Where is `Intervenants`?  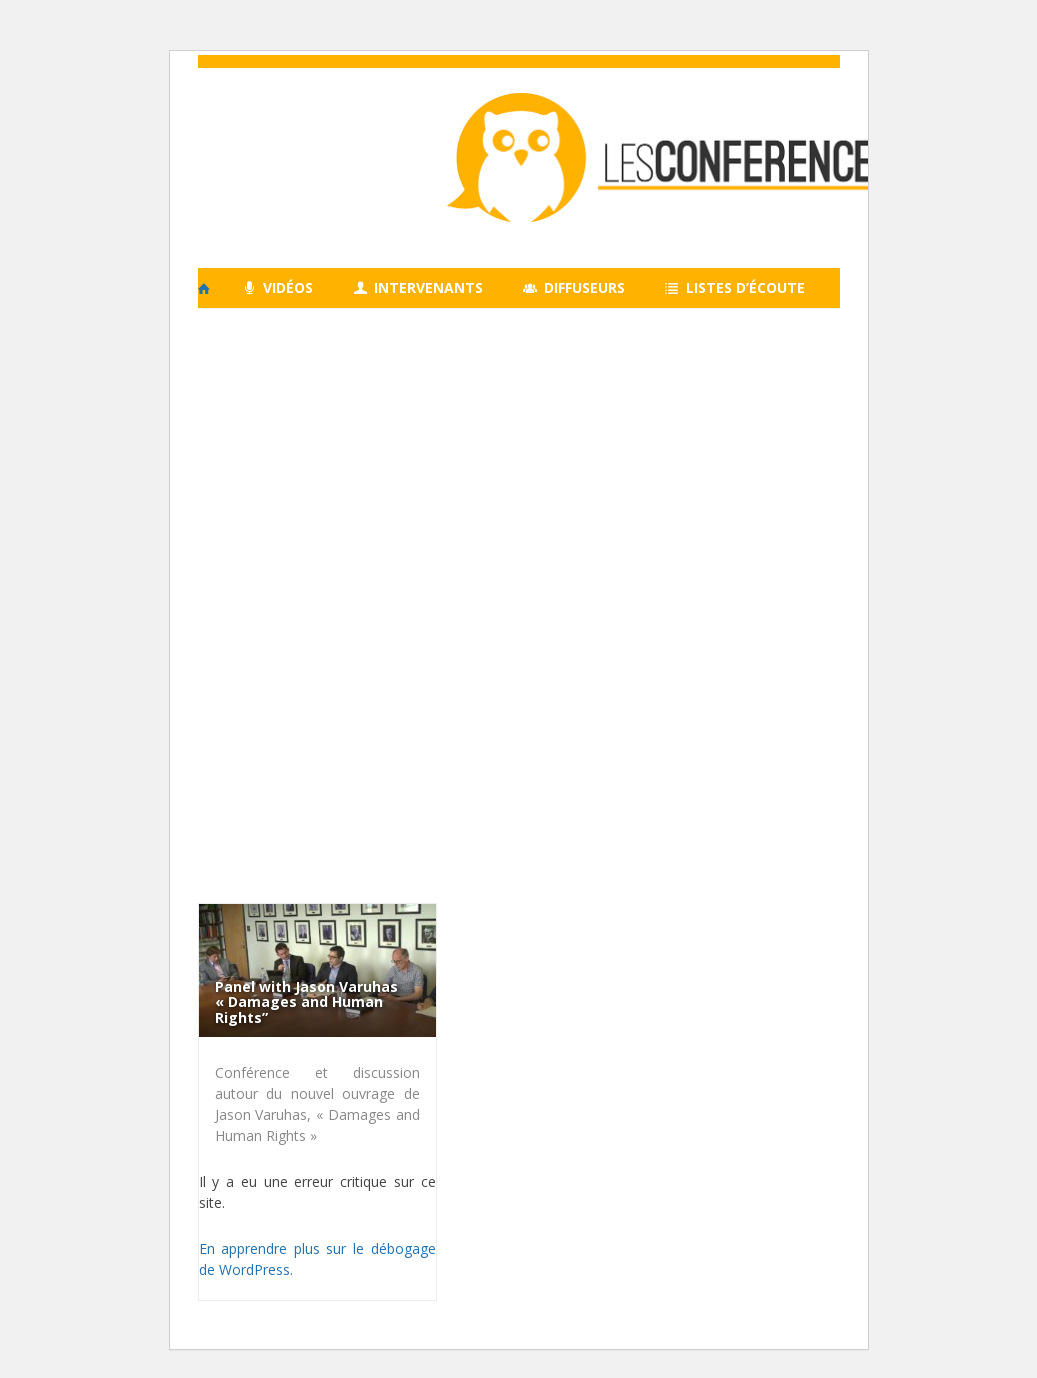
Intervenants is located at coordinates (418, 287).